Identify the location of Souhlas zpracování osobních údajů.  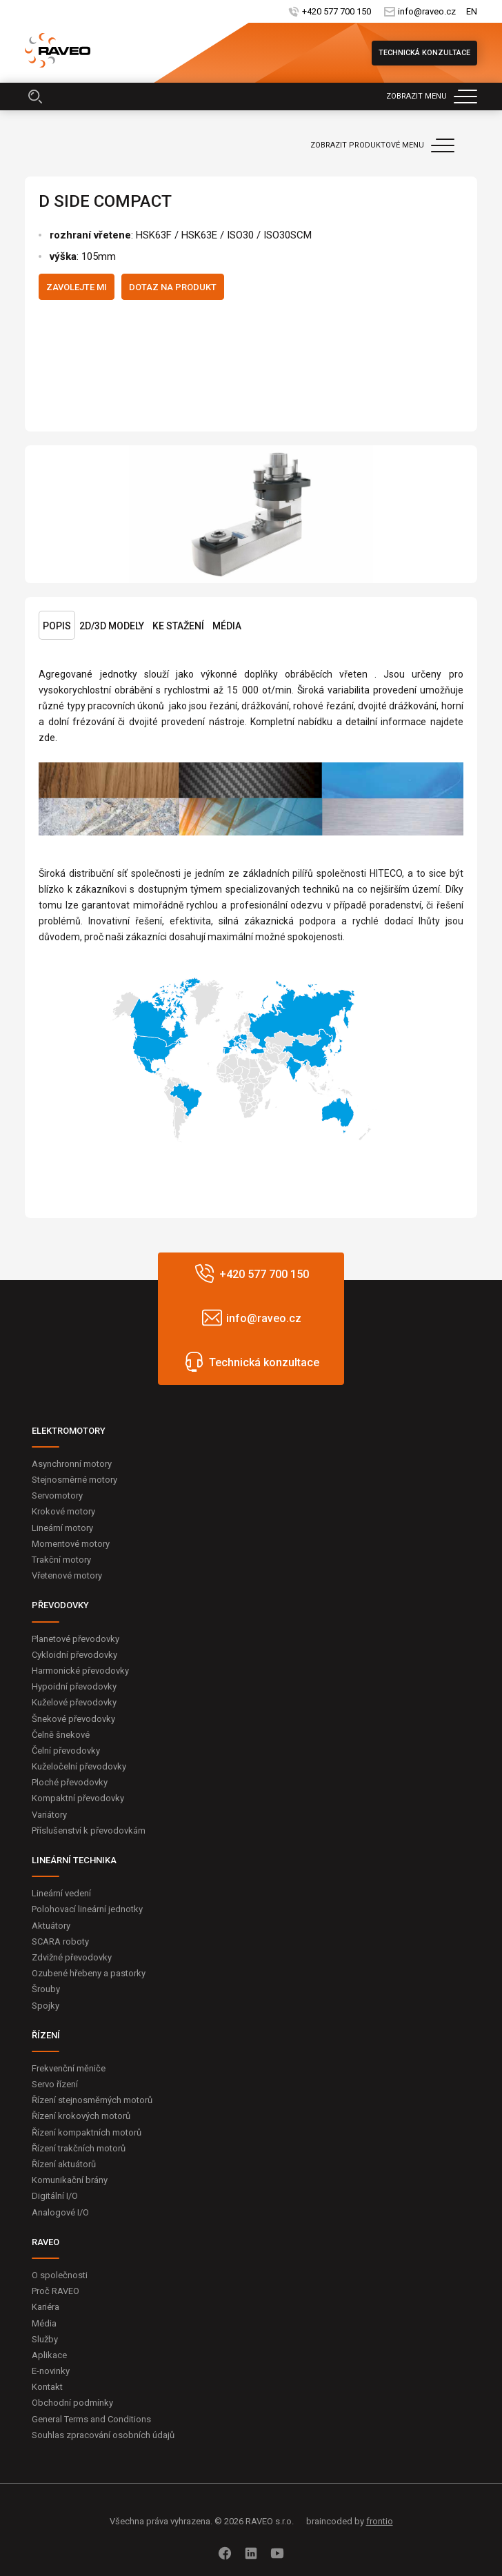
(103, 2435).